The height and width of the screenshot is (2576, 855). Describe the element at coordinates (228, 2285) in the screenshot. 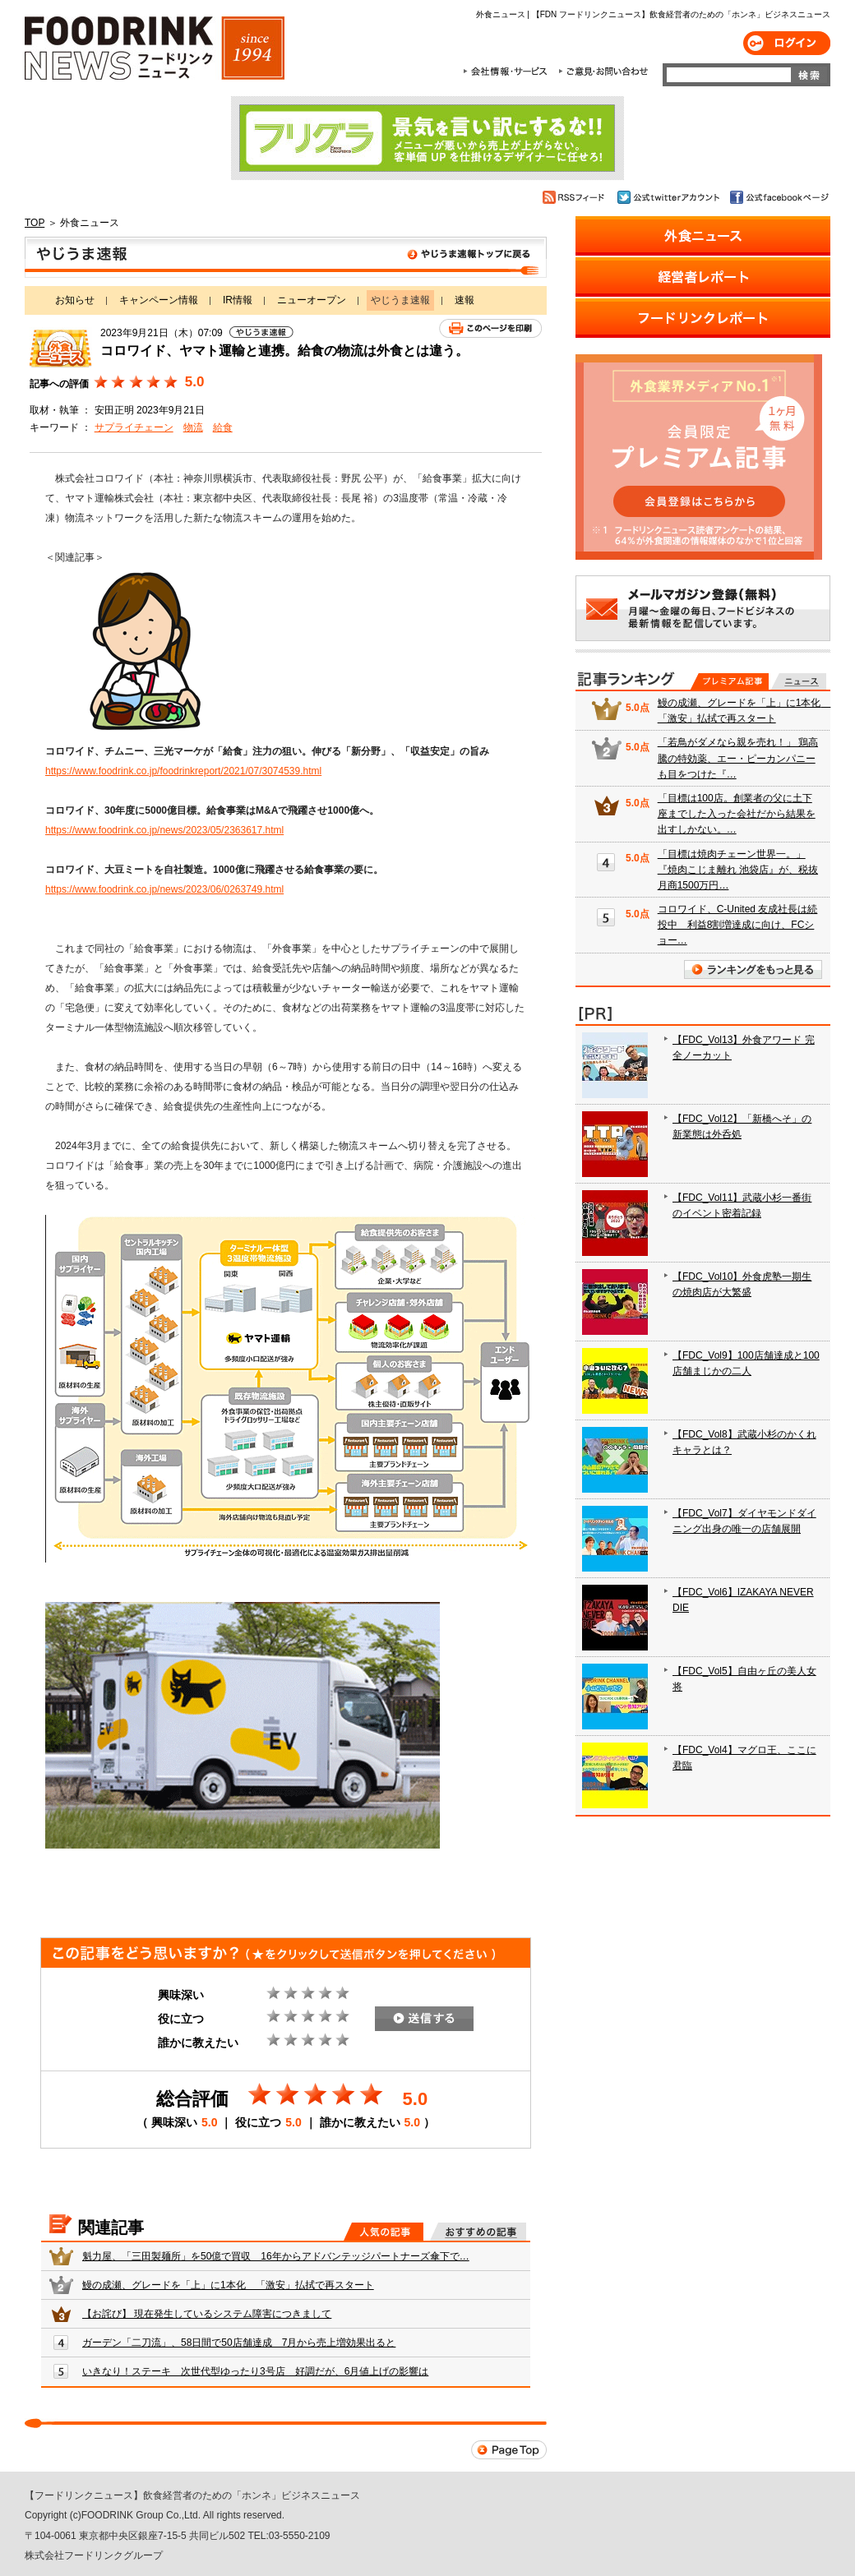

I see `鰻の成瀬、グレードを「上」に1本化 「激安」払拭で再スタート` at that location.